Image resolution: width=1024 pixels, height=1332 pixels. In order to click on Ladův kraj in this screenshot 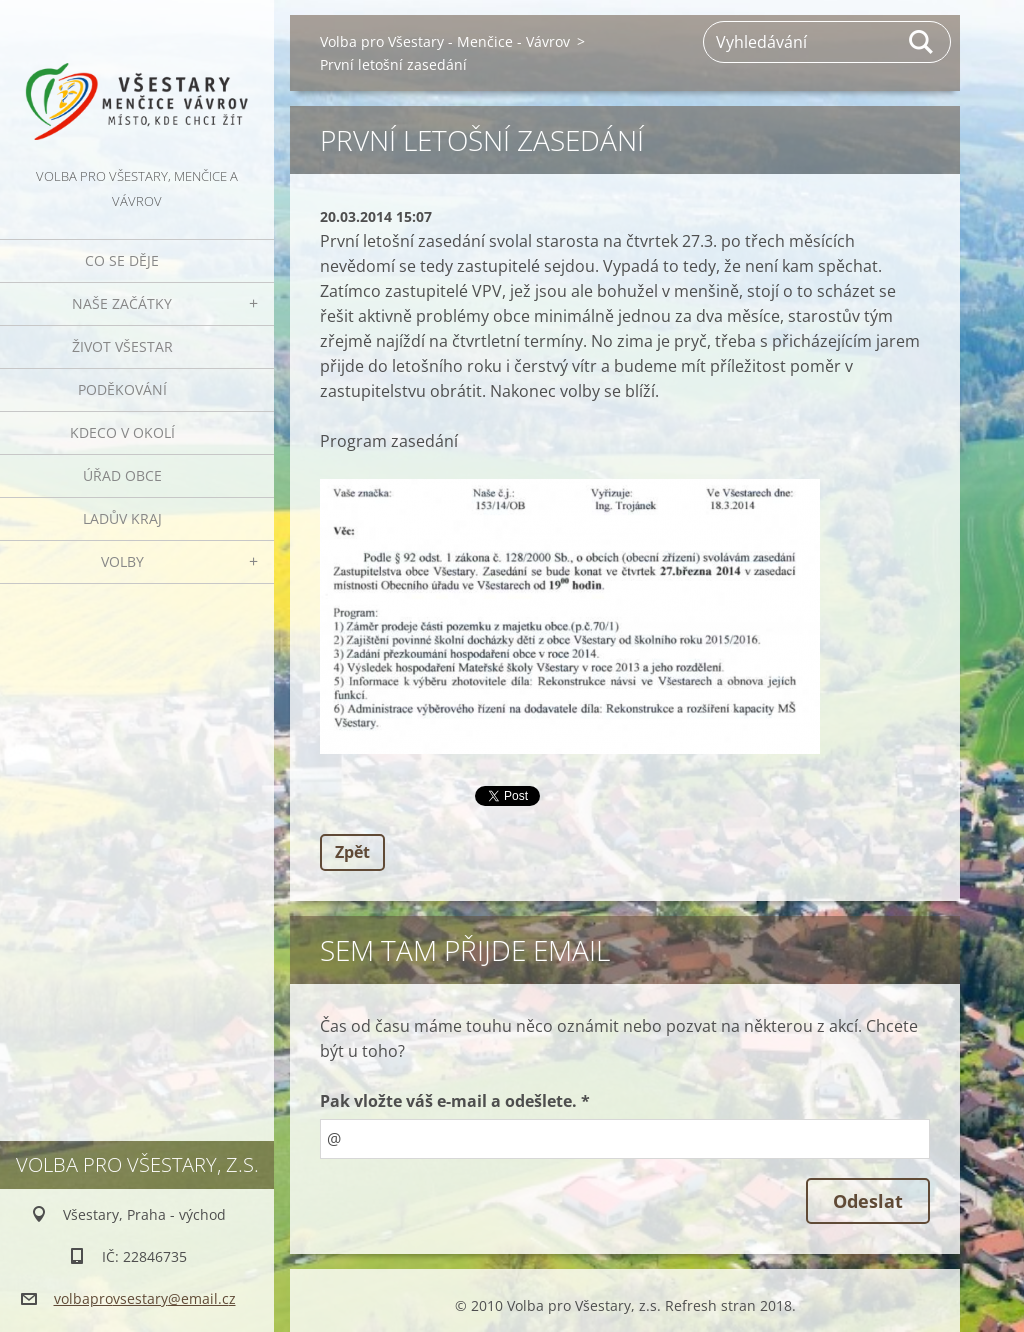, I will do `click(122, 518)`.